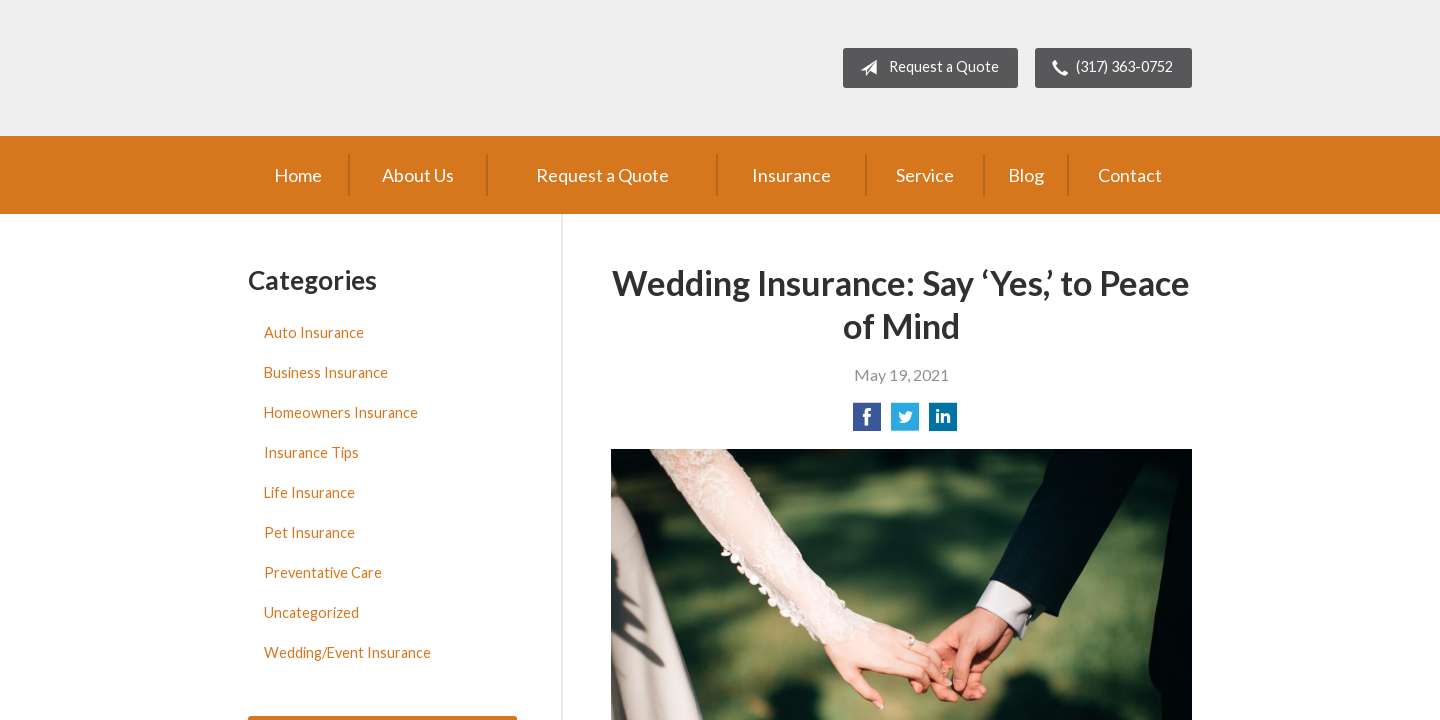  Describe the element at coordinates (323, 572) in the screenshot. I see `Preventative Care` at that location.